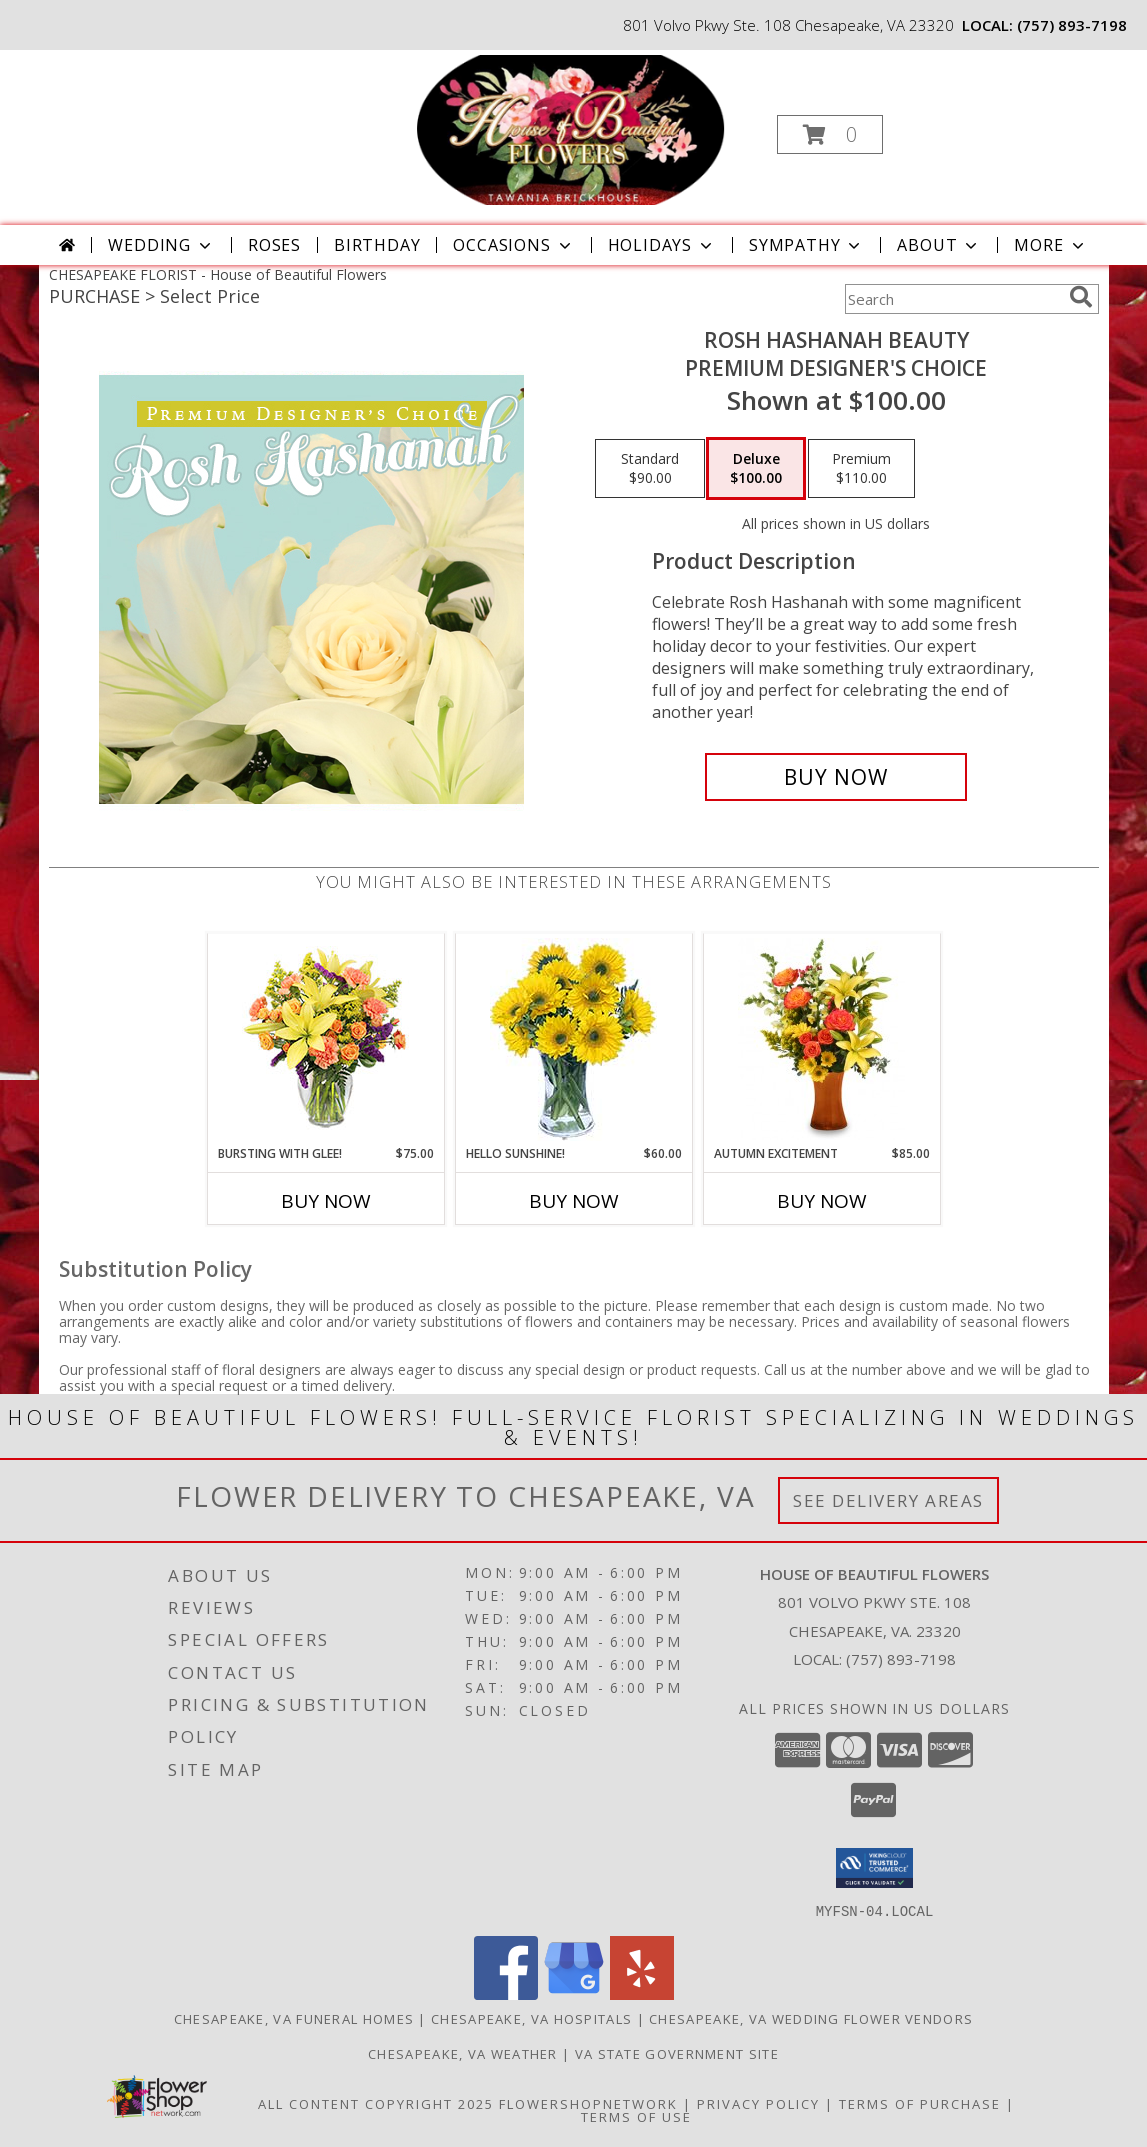  I want to click on [View Hello Sunshine! Vase of Flowers Info], so click(573, 1039).